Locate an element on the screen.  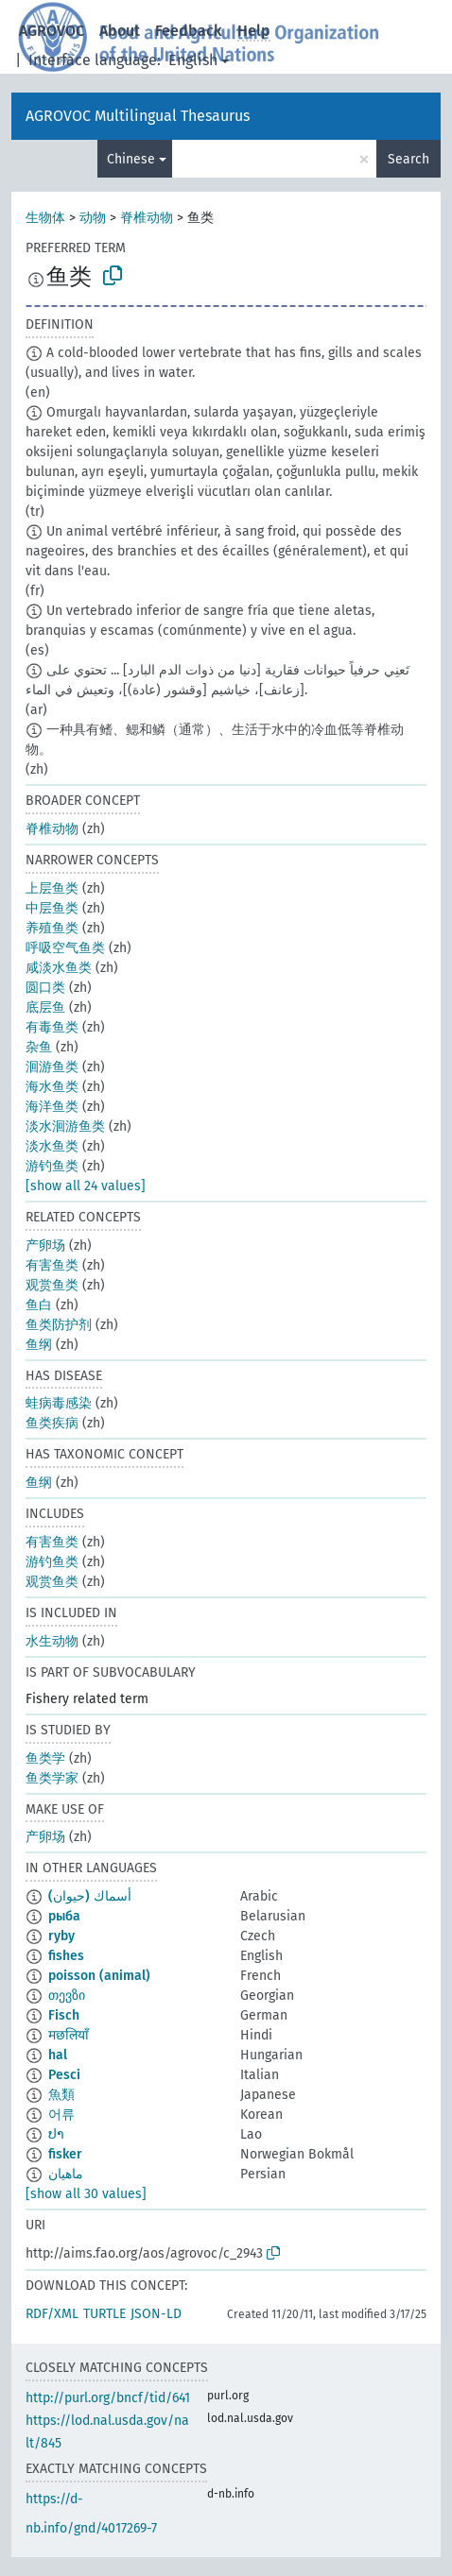
أسماك (حيوان) is located at coordinates (89, 1896).